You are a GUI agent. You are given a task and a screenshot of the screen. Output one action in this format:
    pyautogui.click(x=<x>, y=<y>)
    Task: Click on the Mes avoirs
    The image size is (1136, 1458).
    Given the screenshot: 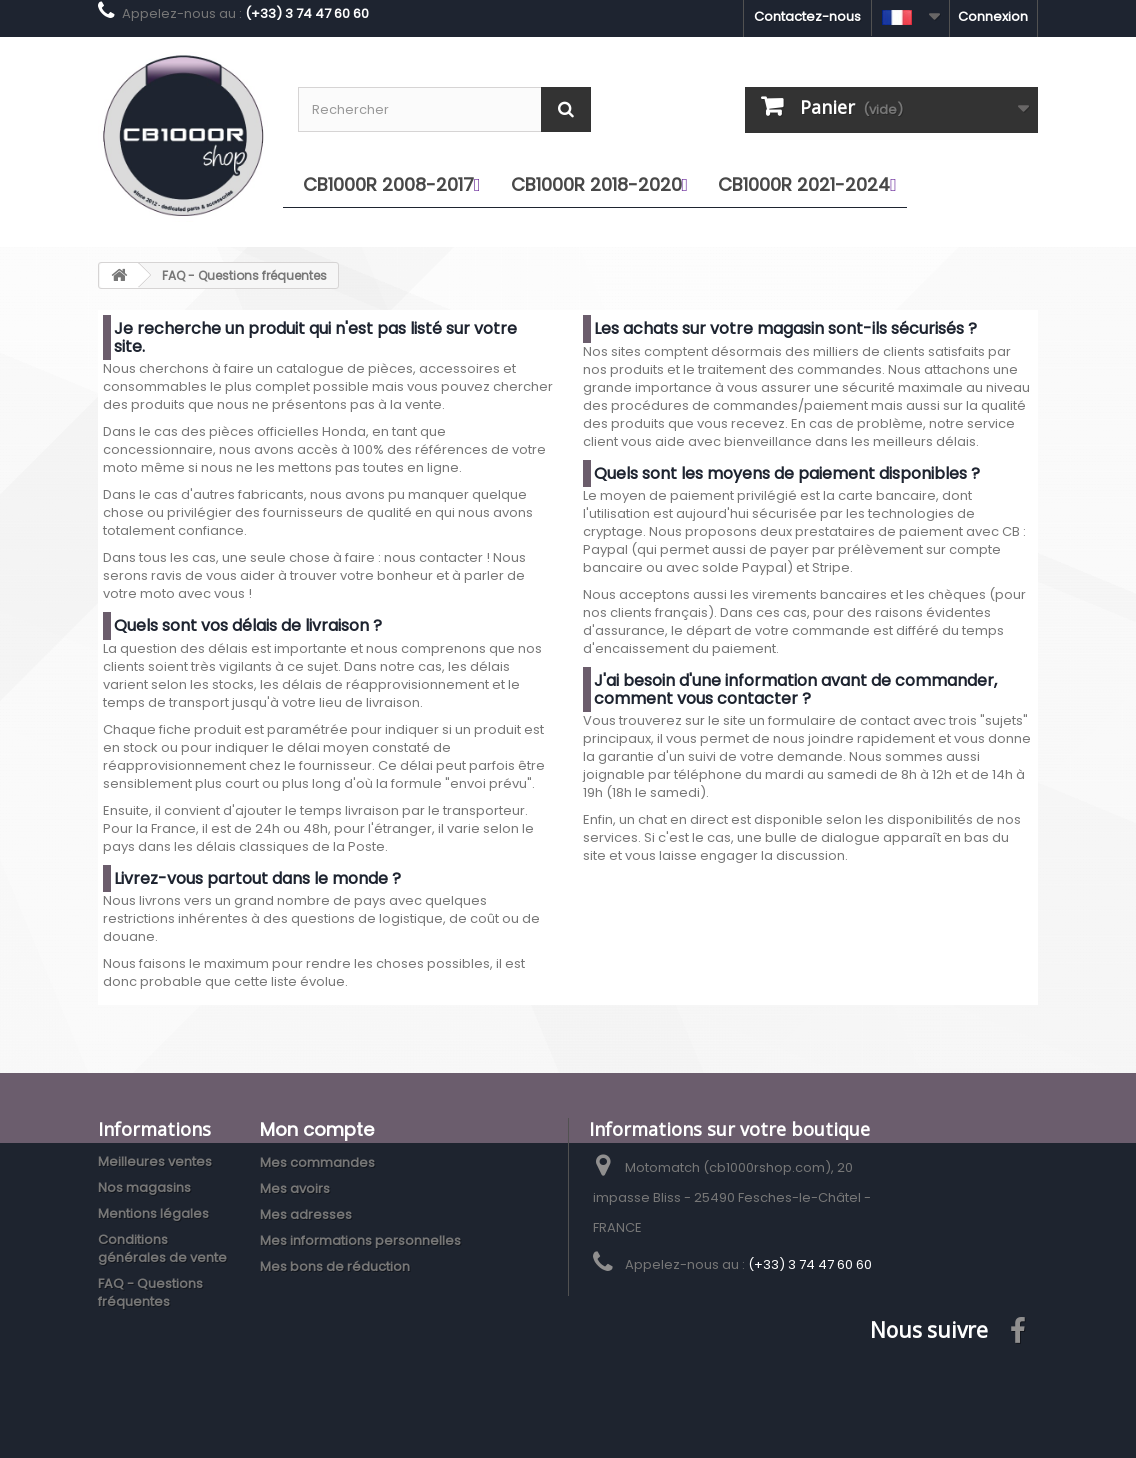 What is the action you would take?
    pyautogui.click(x=295, y=1188)
    